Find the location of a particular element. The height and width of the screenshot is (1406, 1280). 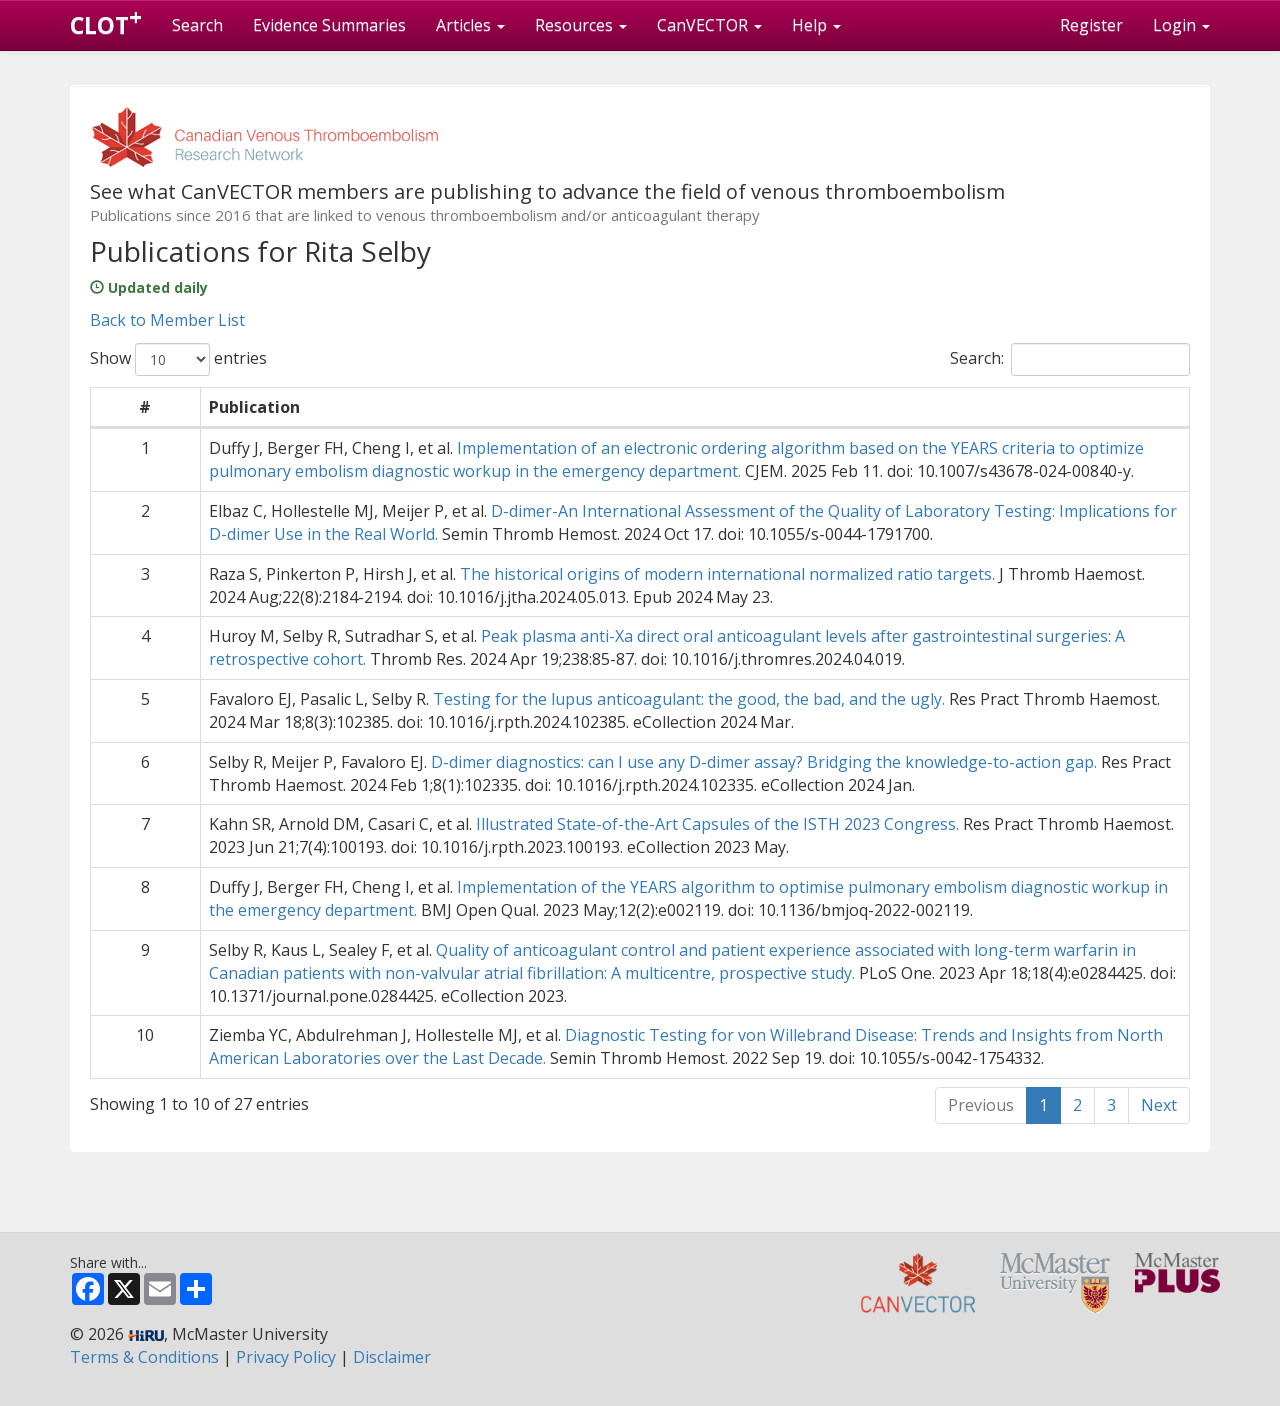

Login is located at coordinates (1181, 25).